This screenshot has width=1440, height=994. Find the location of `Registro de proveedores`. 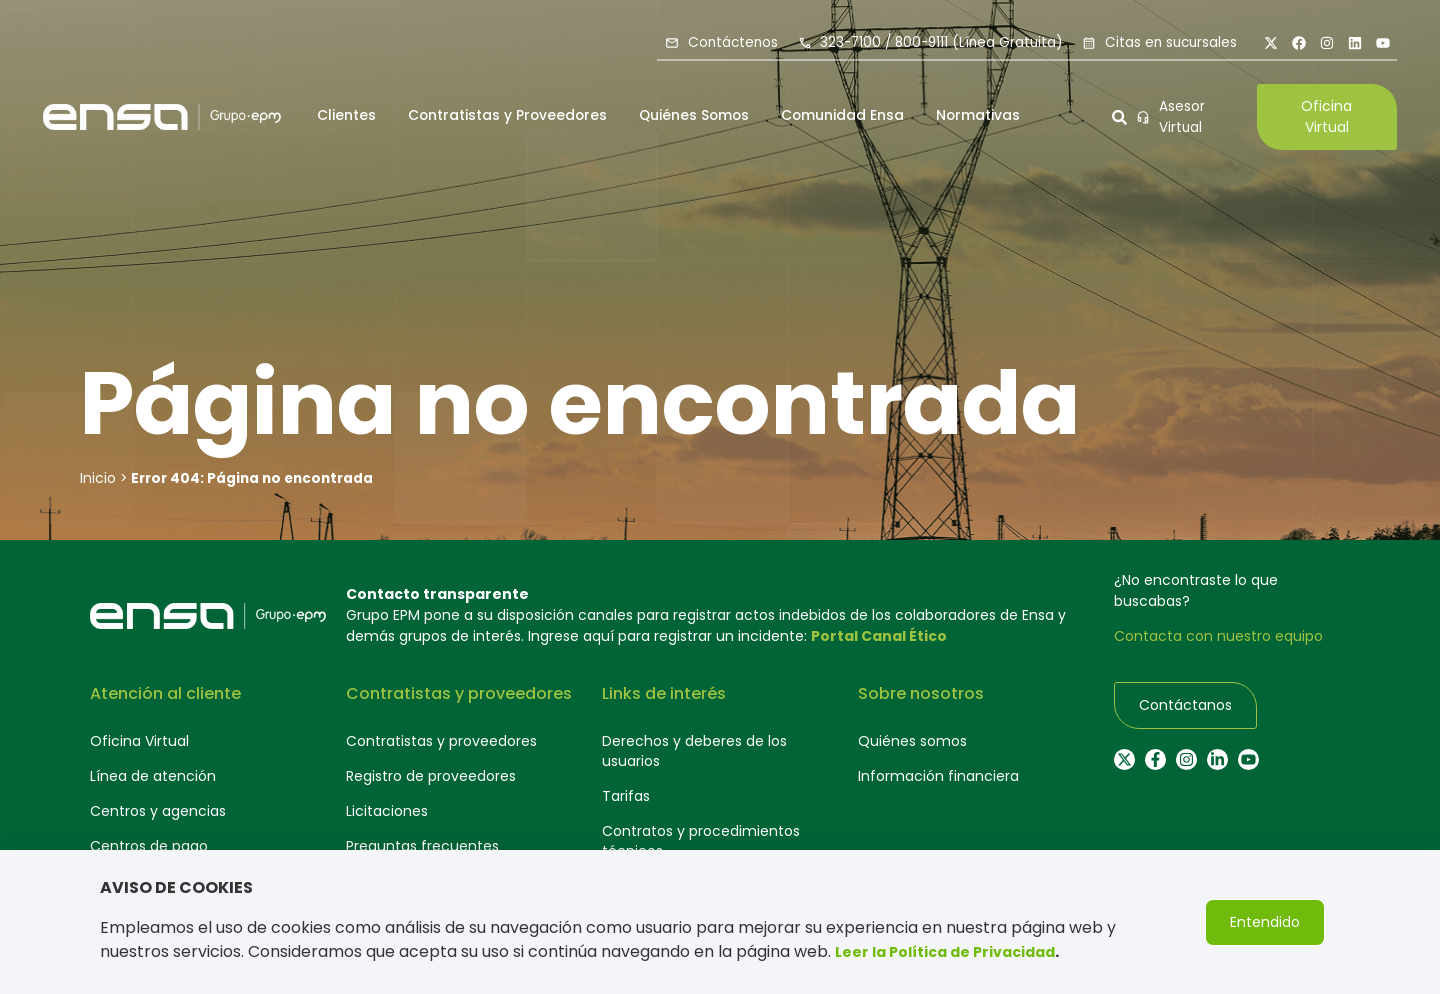

Registro de proveedores is located at coordinates (431, 776).